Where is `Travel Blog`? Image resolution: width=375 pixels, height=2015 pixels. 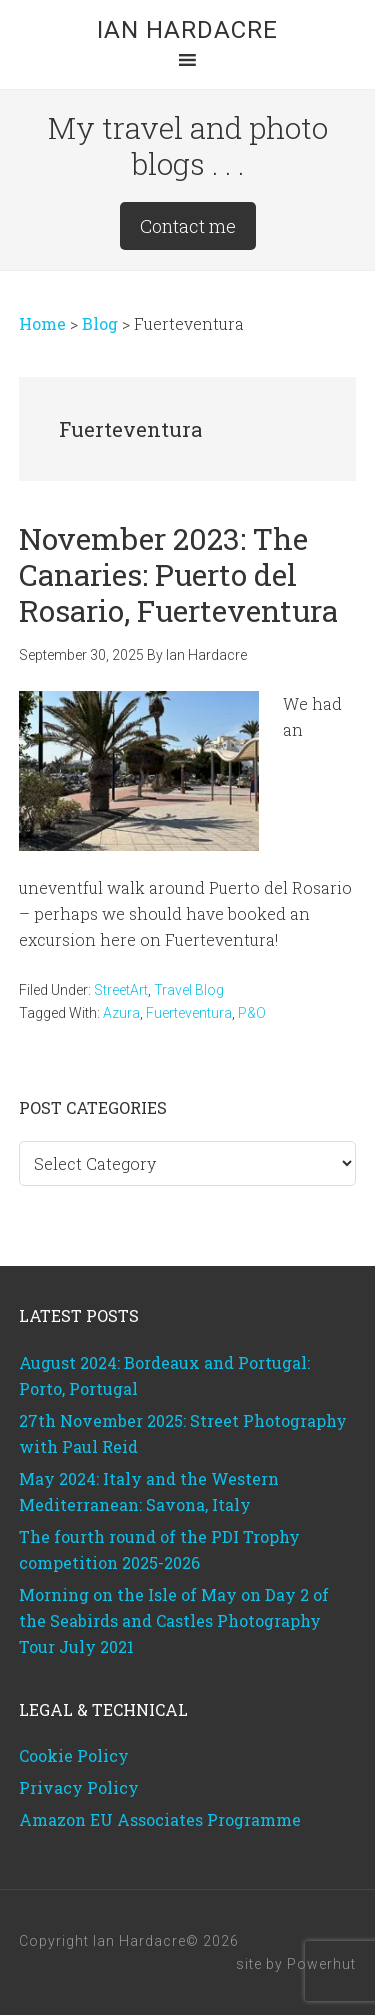 Travel Blog is located at coordinates (189, 990).